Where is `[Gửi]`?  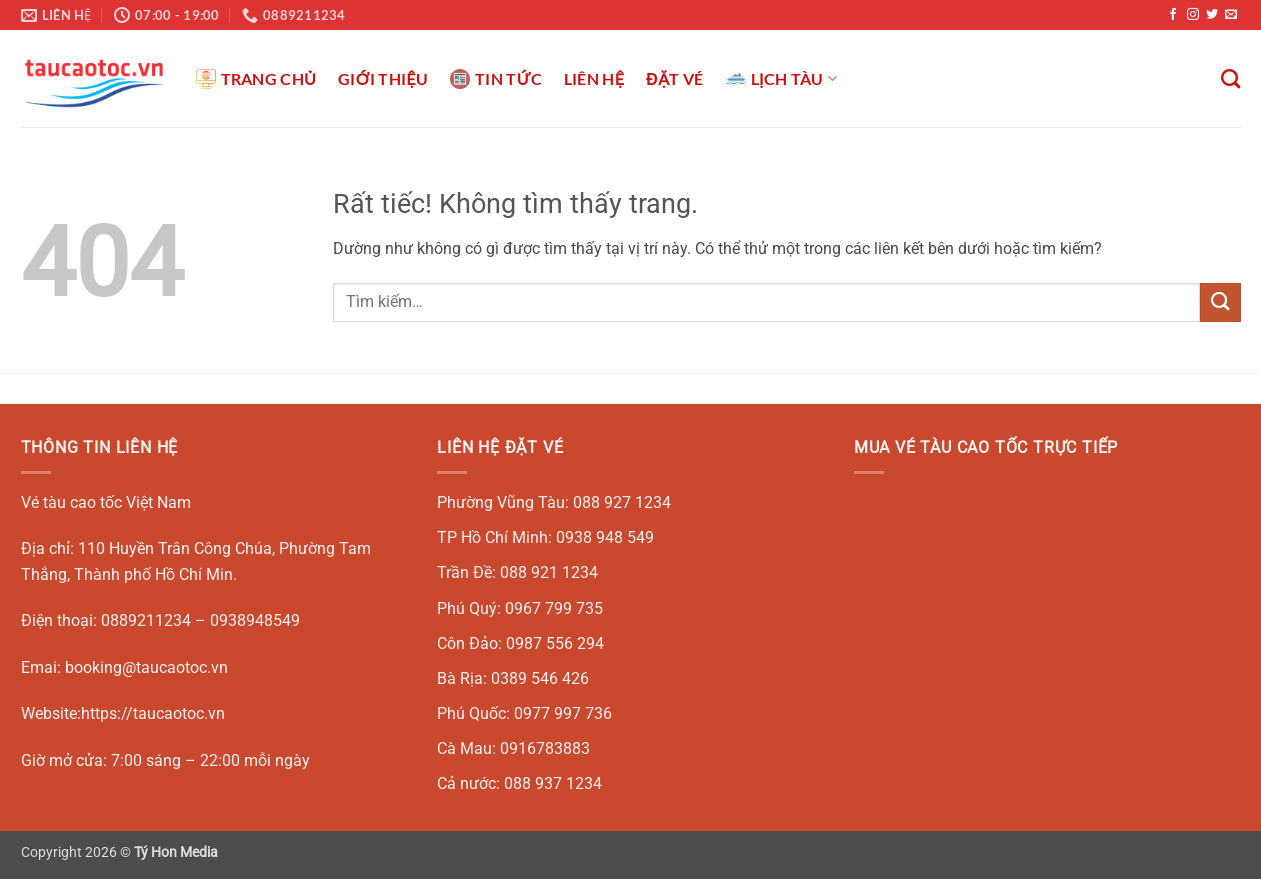 [Gửi] is located at coordinates (1220, 302).